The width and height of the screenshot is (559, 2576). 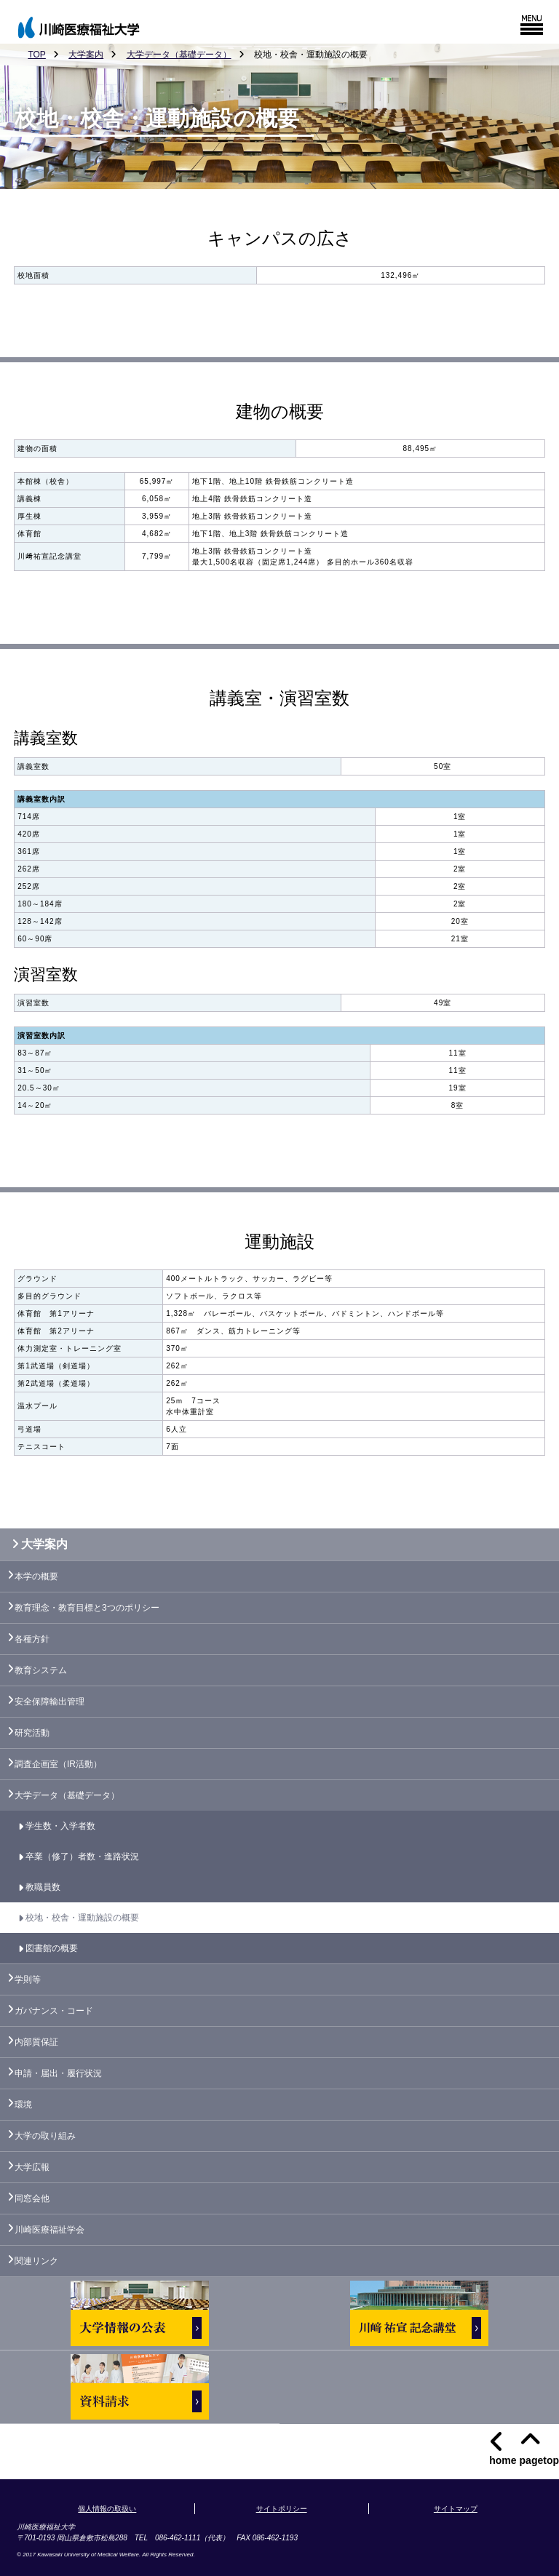 What do you see at coordinates (60, 1826) in the screenshot?
I see `学生数・入学者数` at bounding box center [60, 1826].